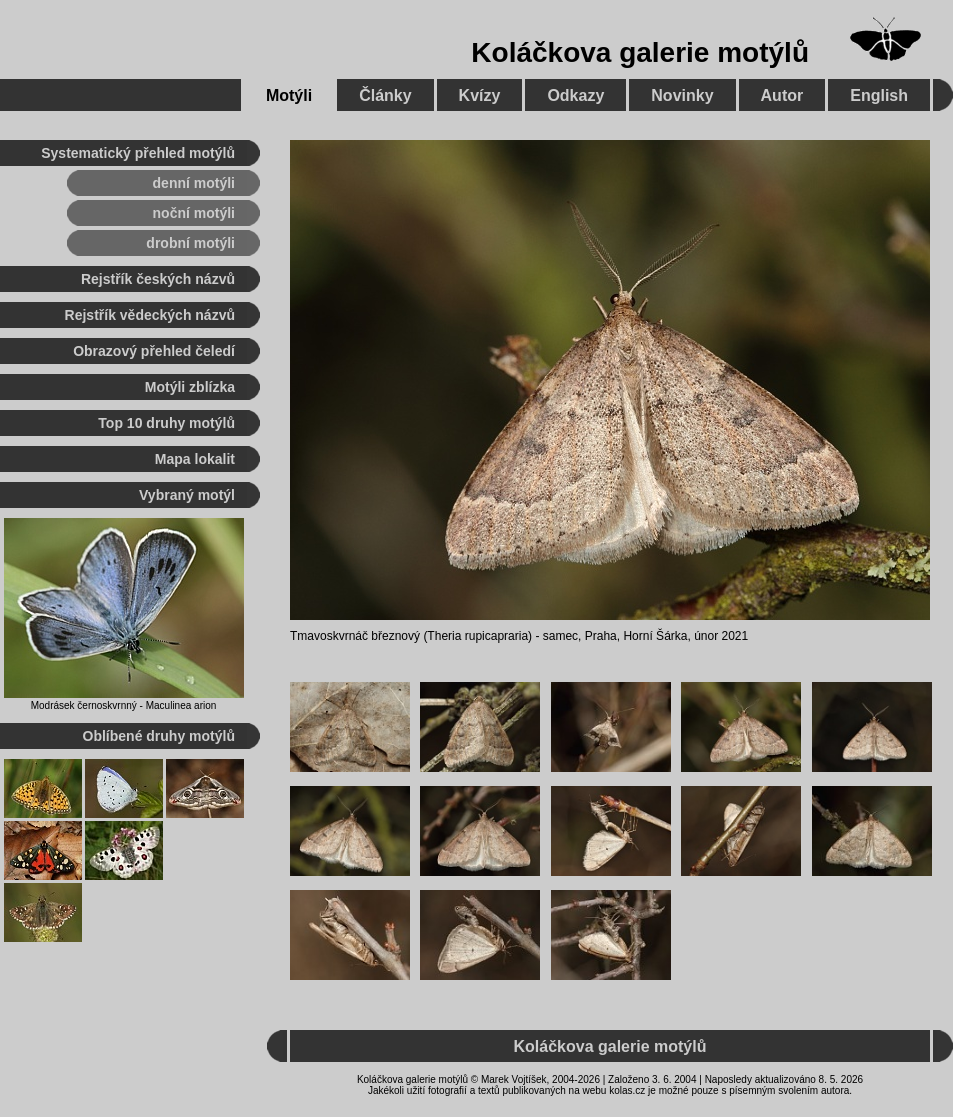 This screenshot has width=953, height=1117. Describe the element at coordinates (682, 95) in the screenshot. I see `Novinky` at that location.